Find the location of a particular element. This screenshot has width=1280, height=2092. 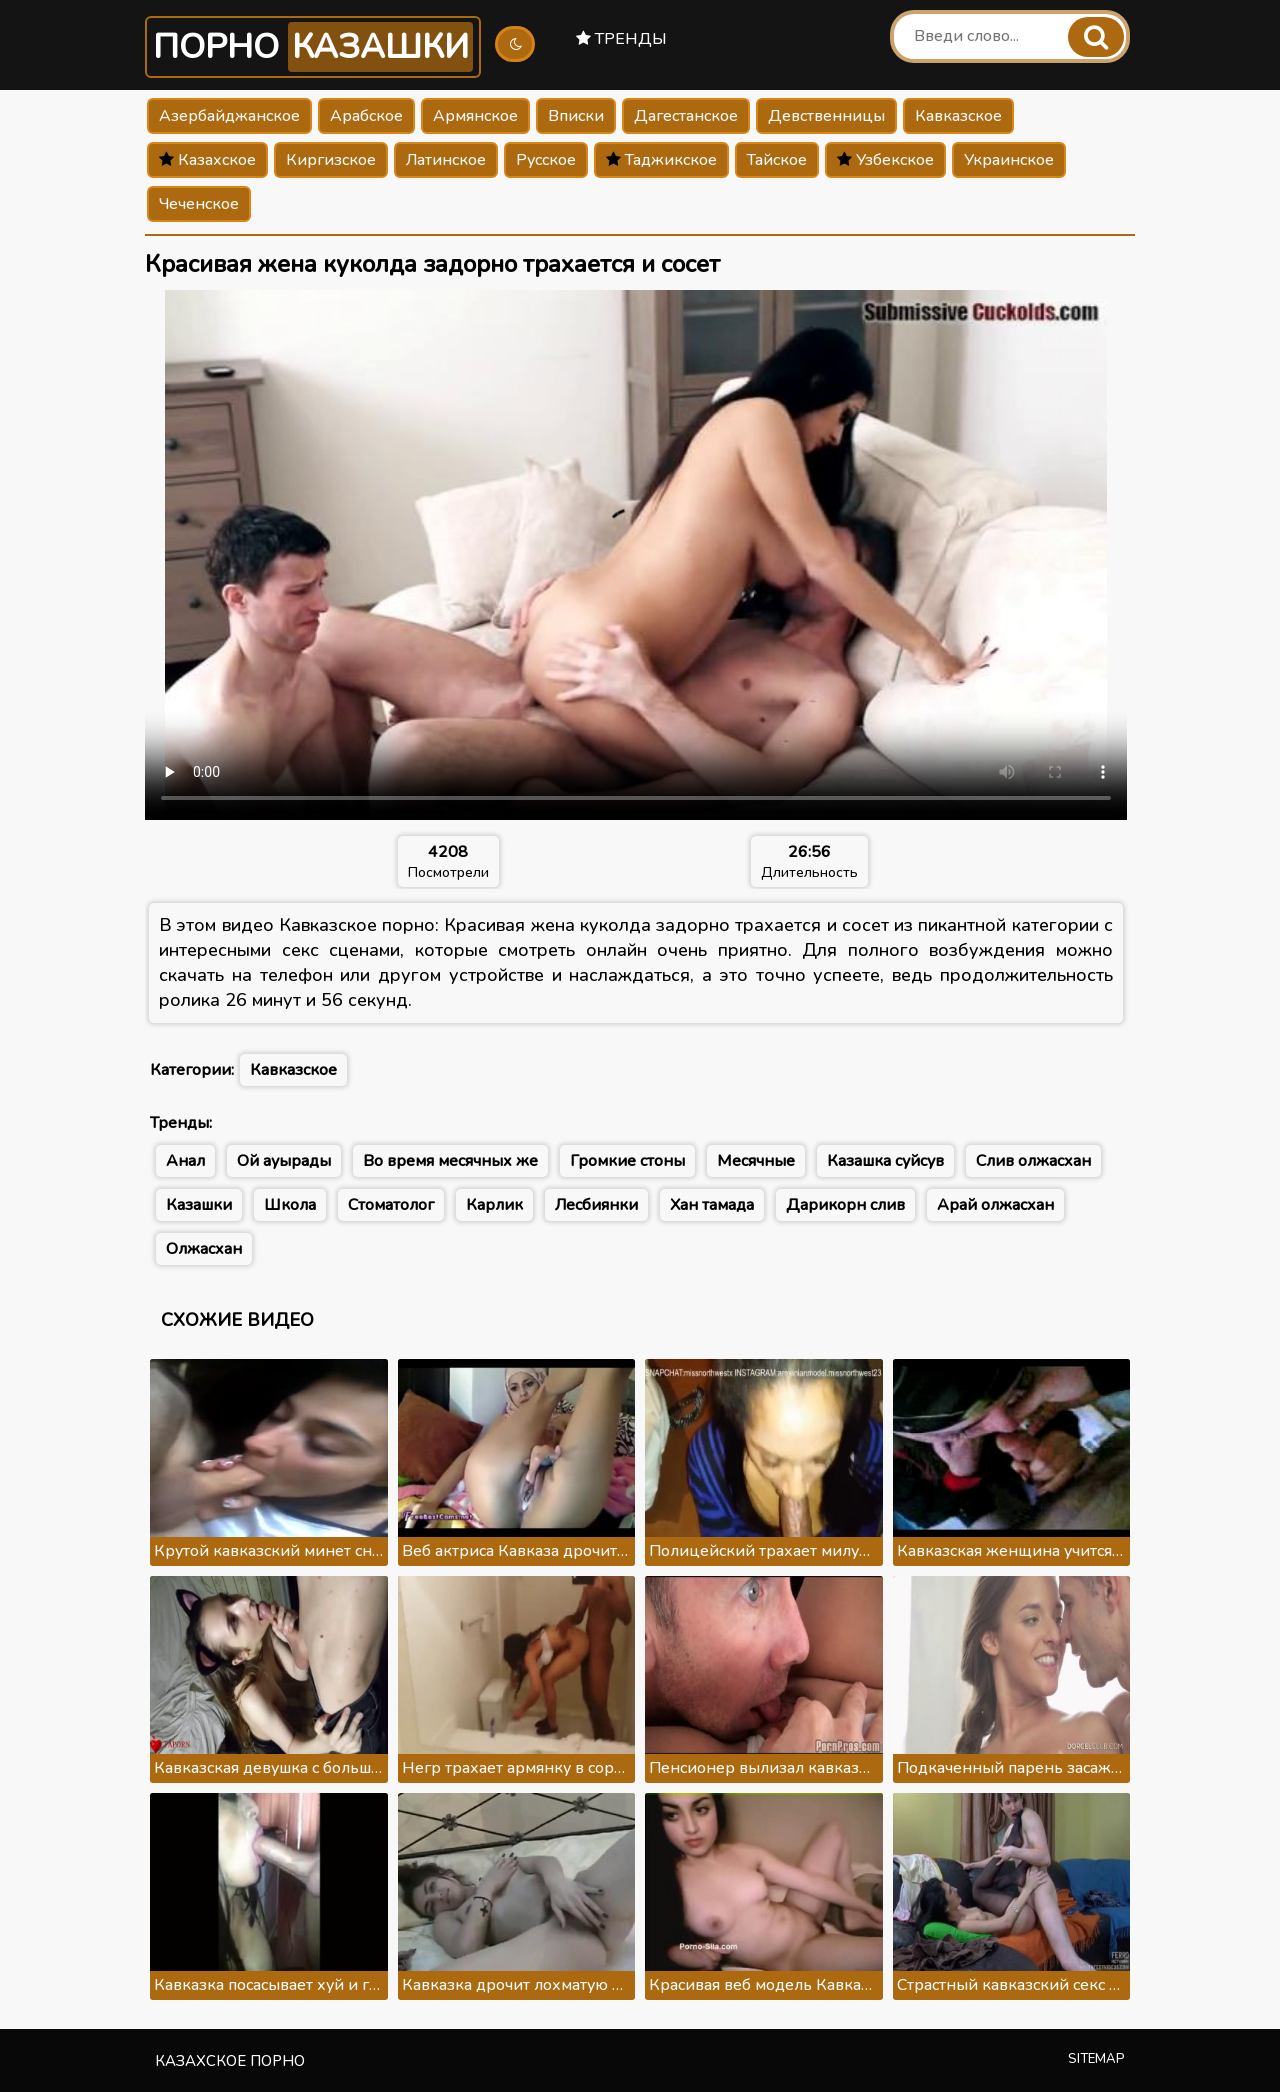

Казашка суйсув is located at coordinates (885, 1161).